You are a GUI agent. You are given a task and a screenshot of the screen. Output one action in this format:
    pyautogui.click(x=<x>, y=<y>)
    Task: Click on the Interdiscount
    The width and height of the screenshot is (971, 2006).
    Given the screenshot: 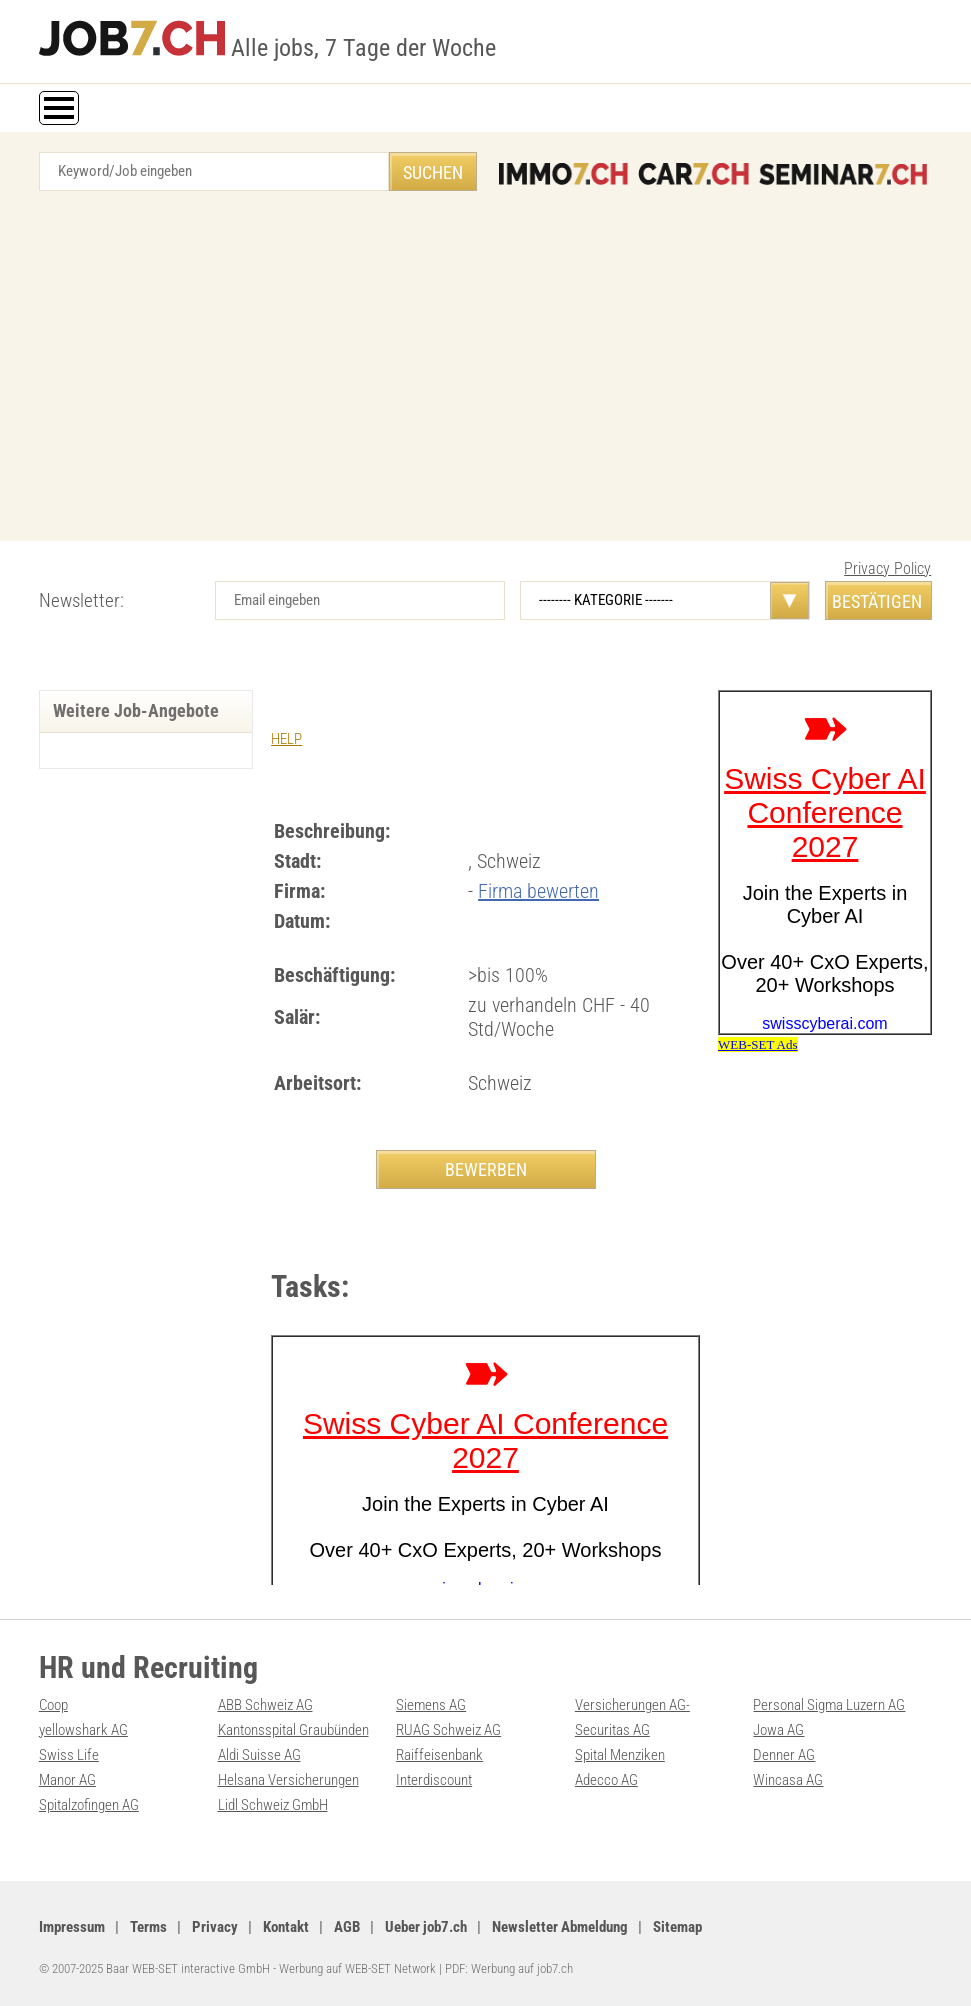 What is the action you would take?
    pyautogui.click(x=434, y=1780)
    